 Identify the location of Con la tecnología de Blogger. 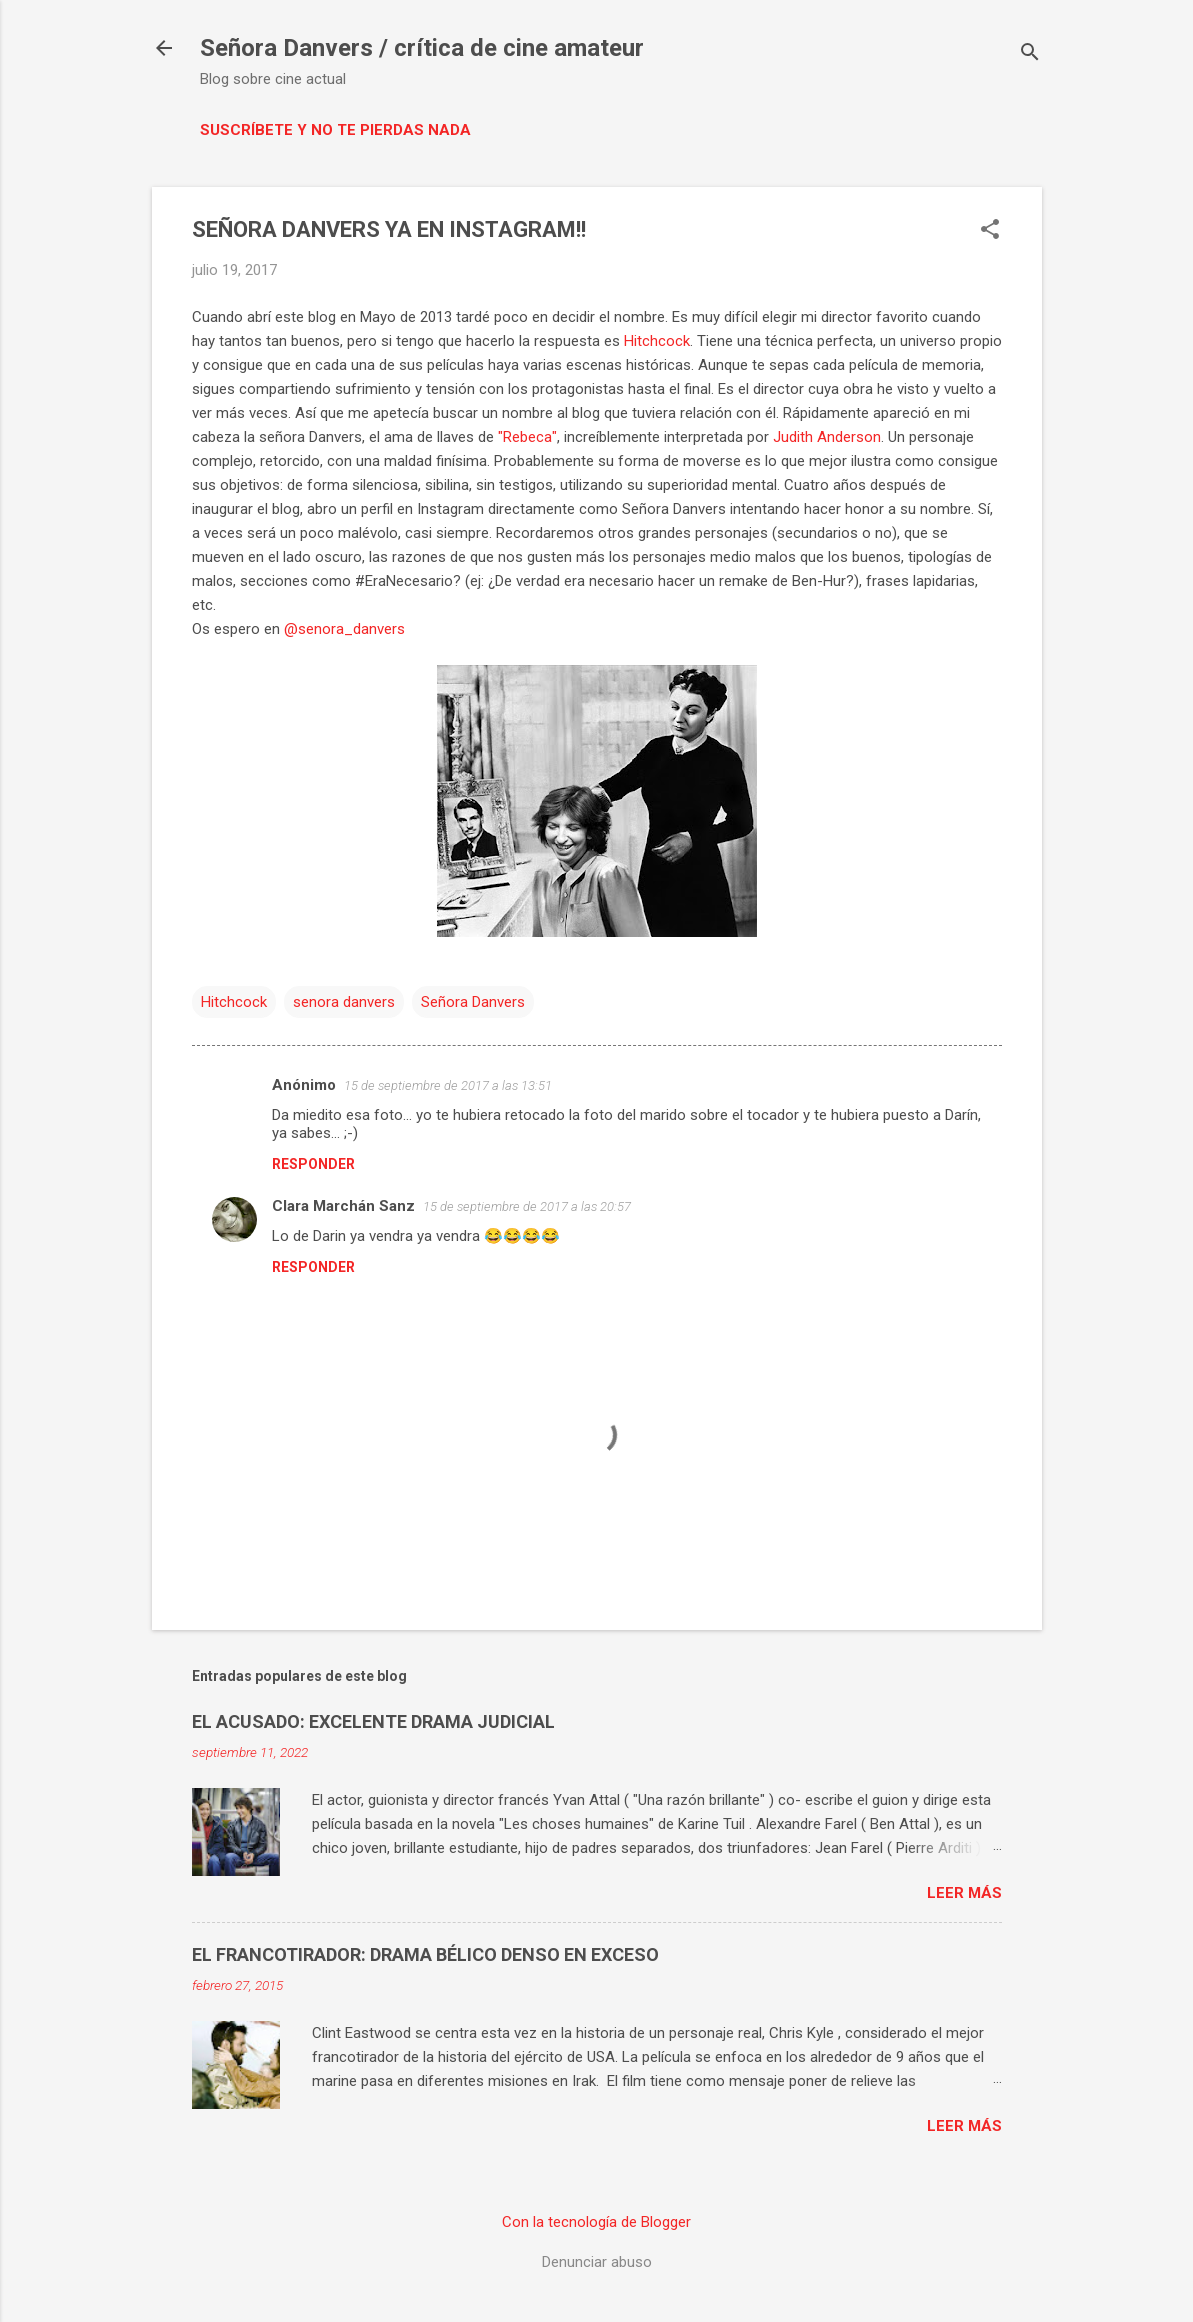
(596, 2222).